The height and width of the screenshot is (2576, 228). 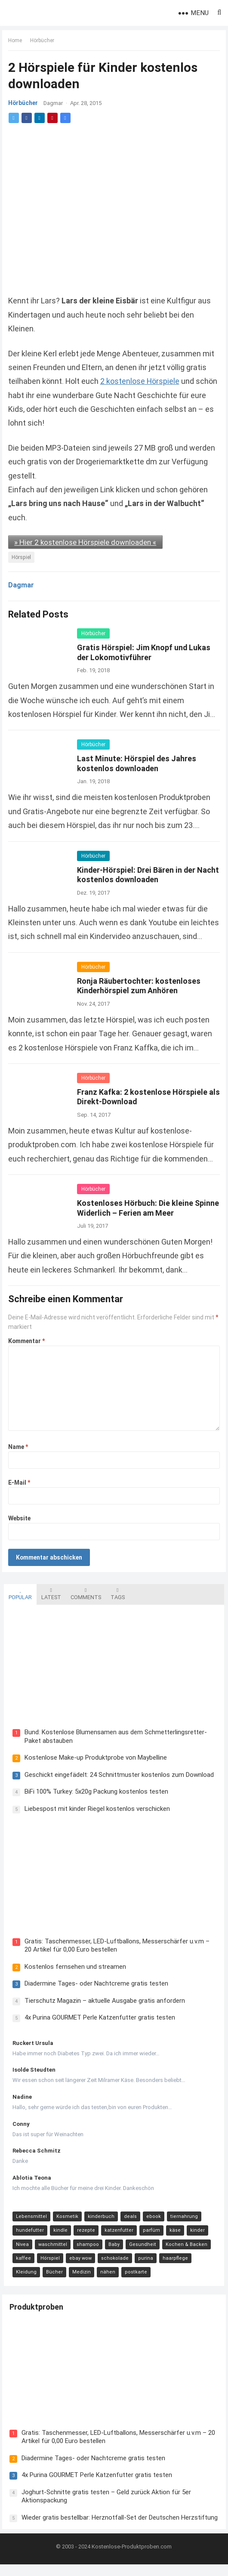 I want to click on Gratis Hörspiel: Jim Knopf und Lukas der Lokomotivführer, so click(x=144, y=652).